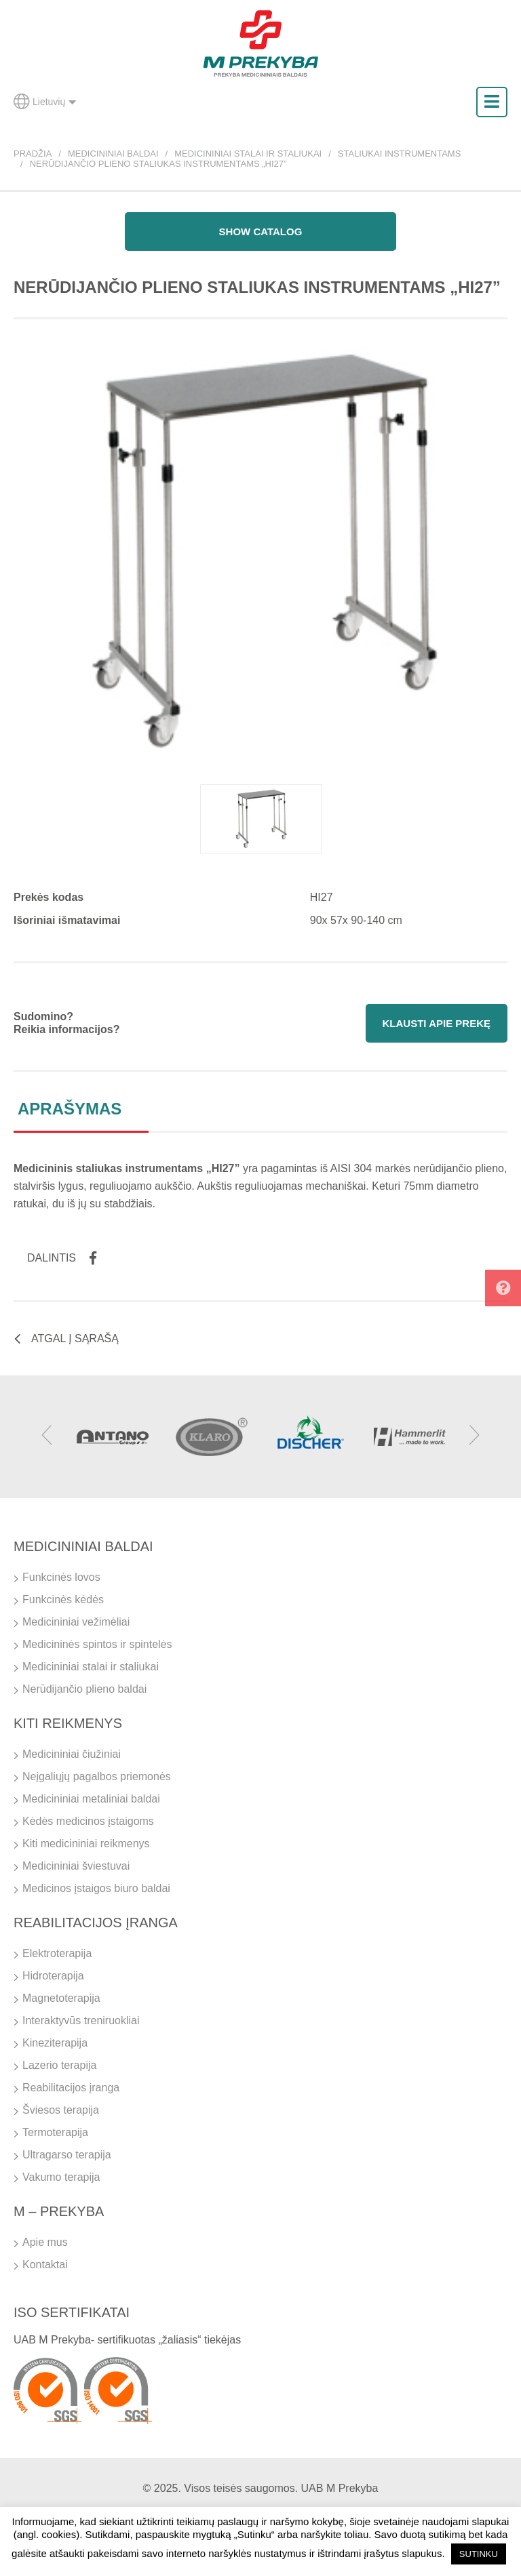 This screenshot has height=2576, width=521. Describe the element at coordinates (45, 102) in the screenshot. I see `Lietuvių` at that location.